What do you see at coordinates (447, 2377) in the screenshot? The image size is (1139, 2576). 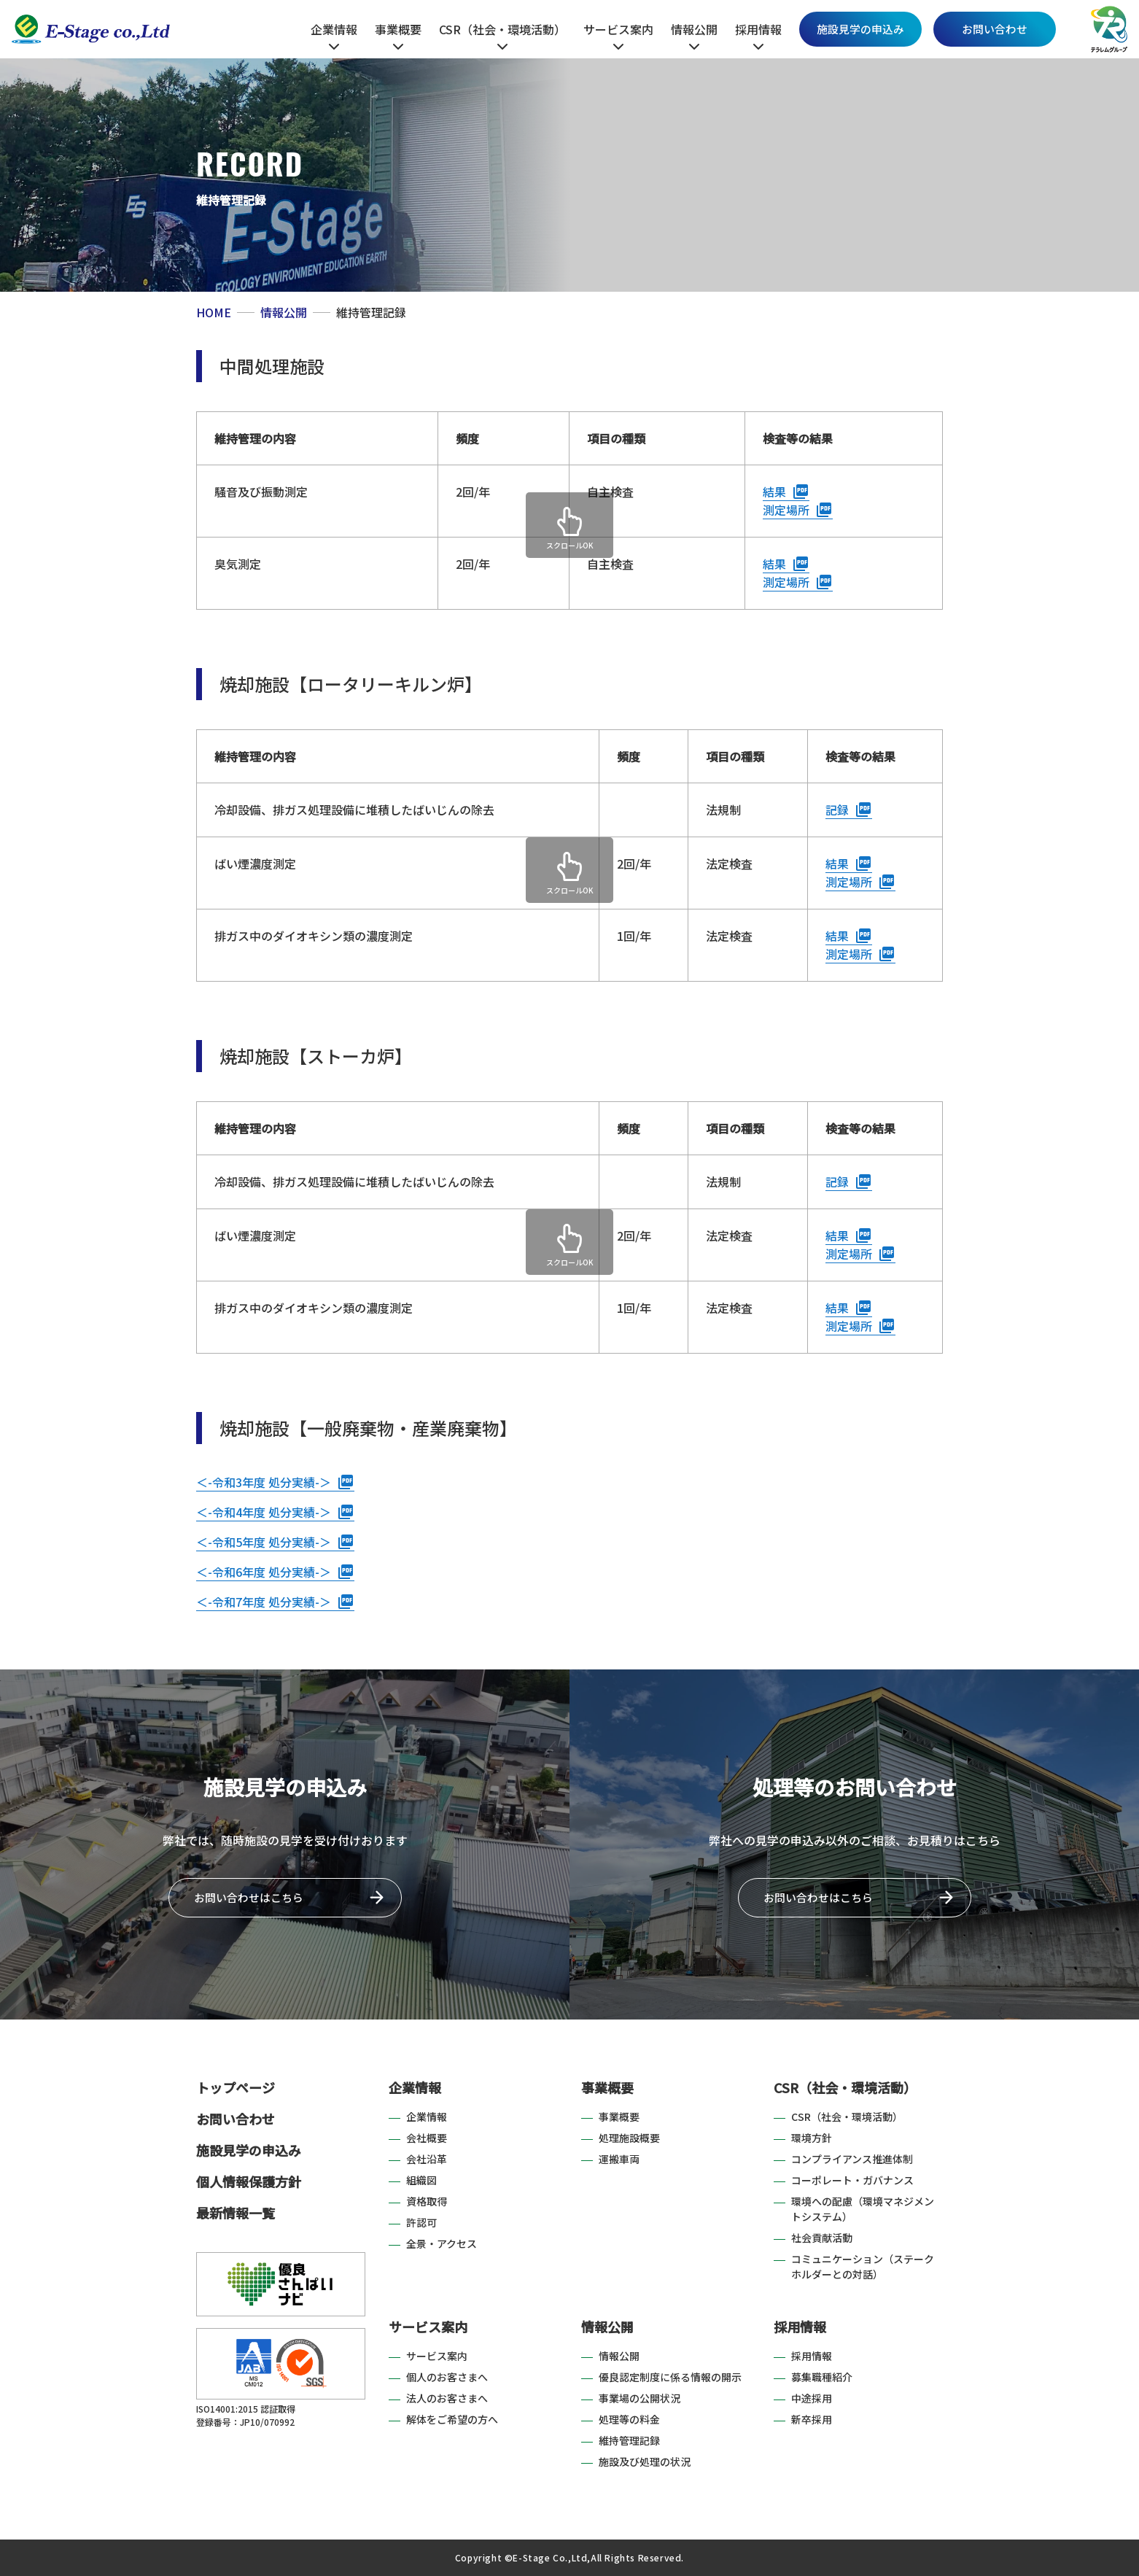 I see `個人のお客さまへ` at bounding box center [447, 2377].